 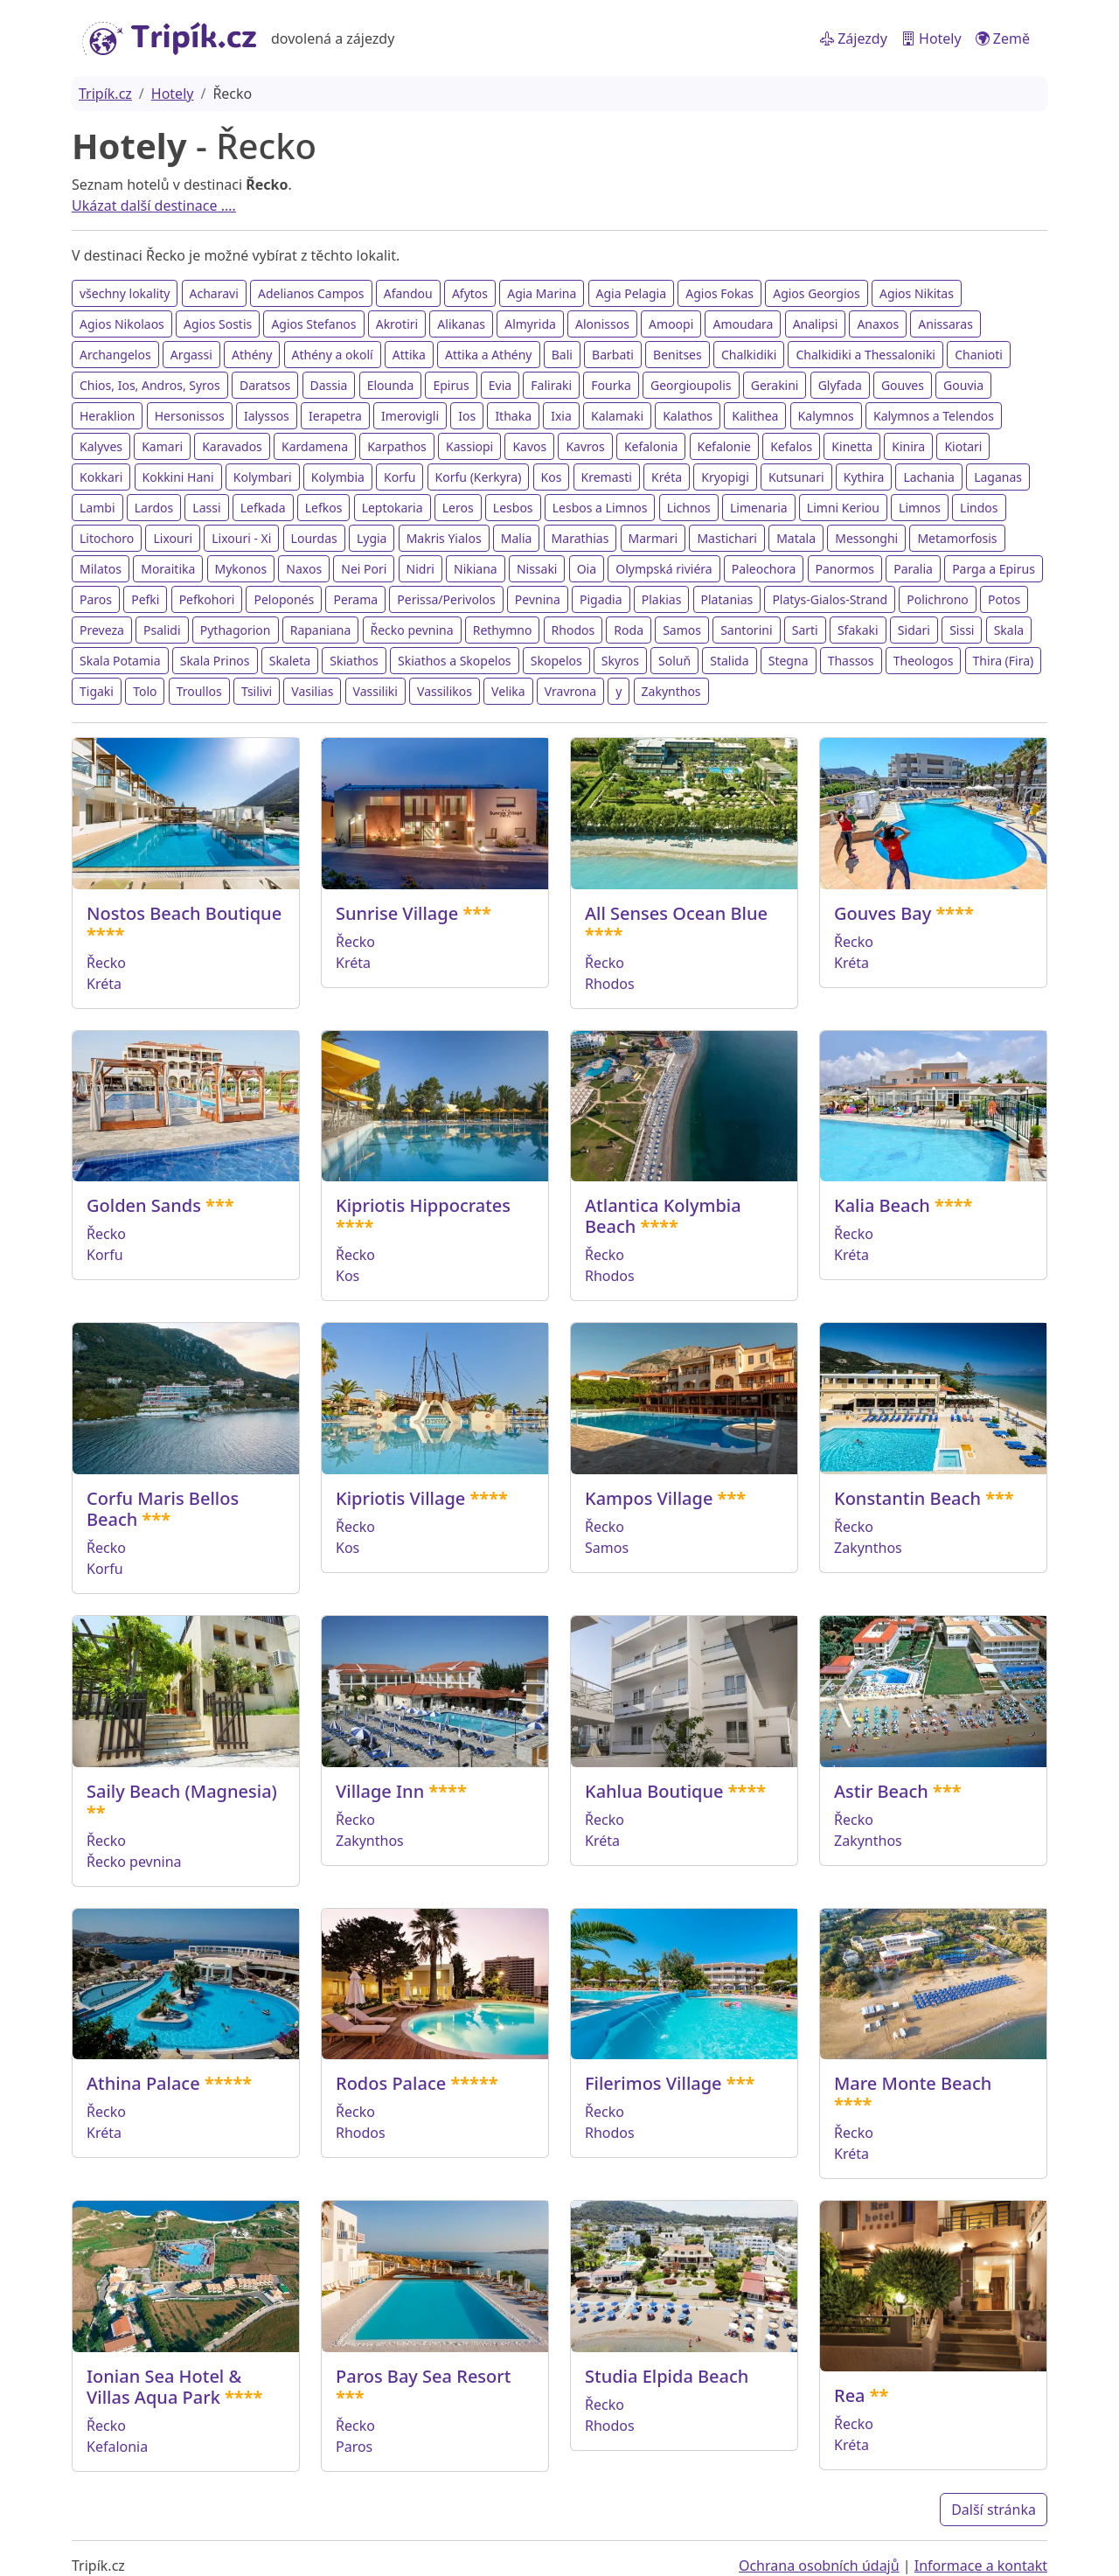 What do you see at coordinates (372, 538) in the screenshot?
I see `Lygia` at bounding box center [372, 538].